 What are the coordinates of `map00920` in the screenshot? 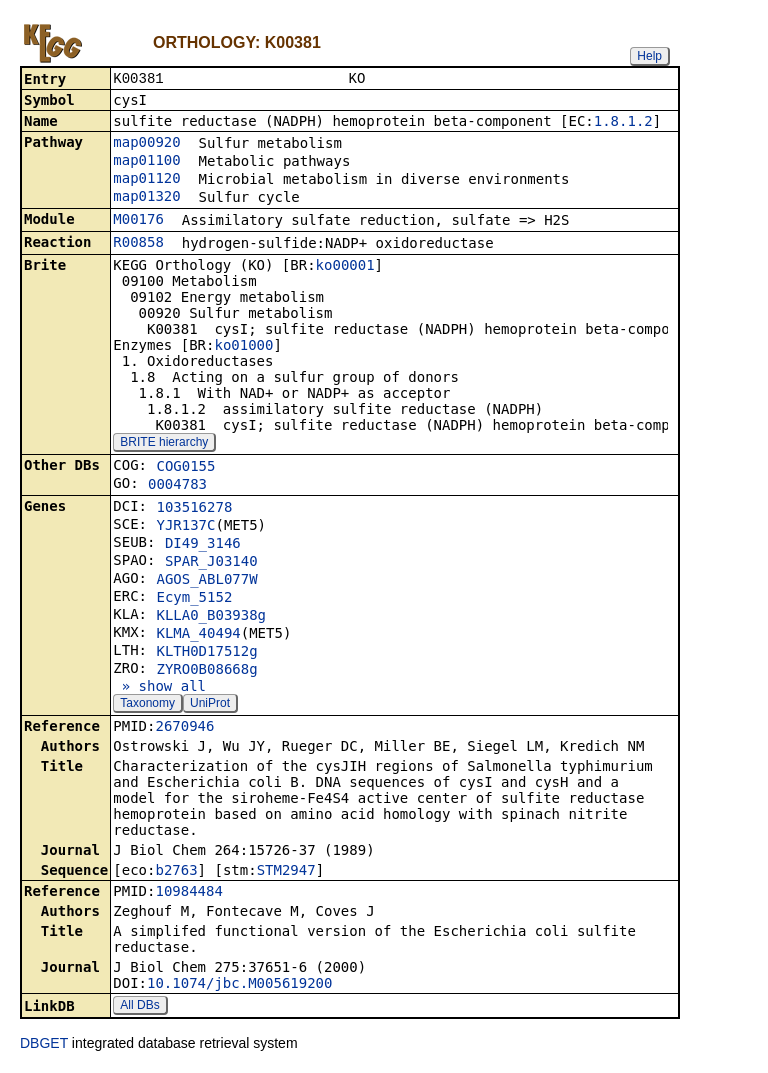 It's located at (146, 144).